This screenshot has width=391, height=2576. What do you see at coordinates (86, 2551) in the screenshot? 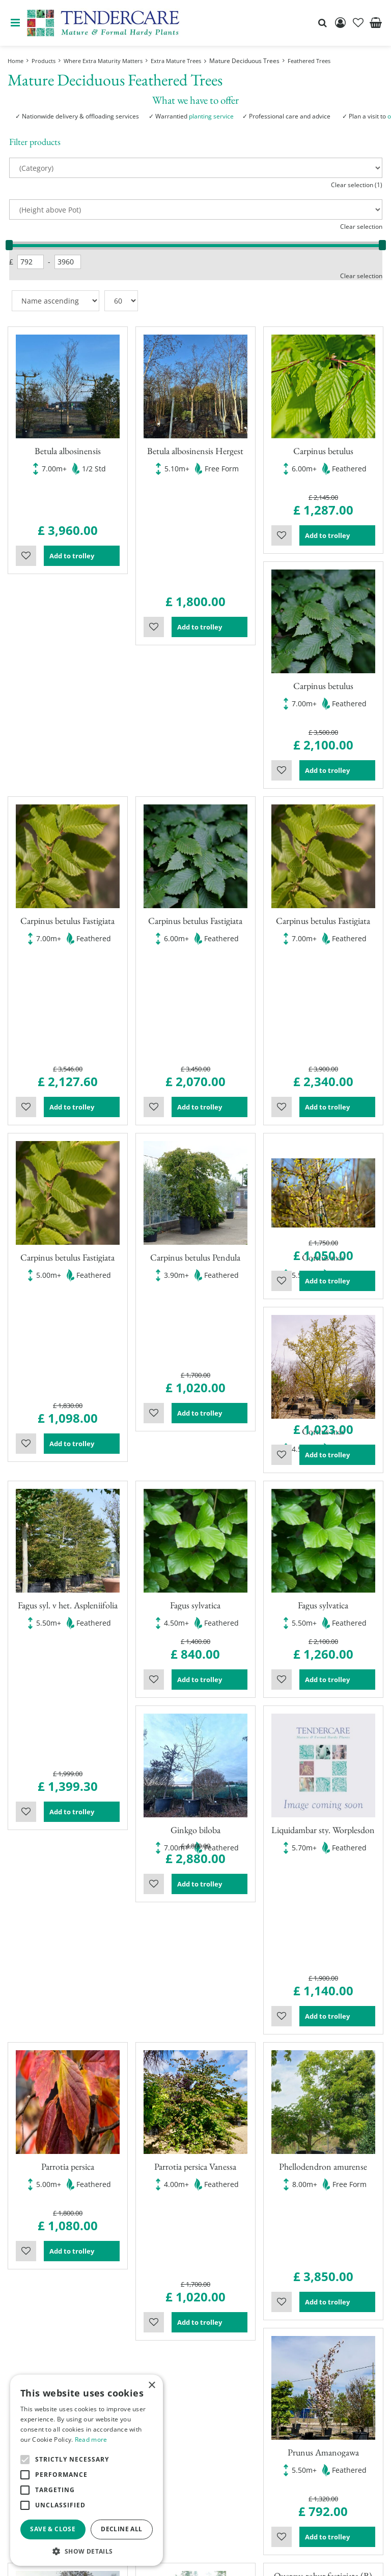
I see `[button]` at bounding box center [86, 2551].